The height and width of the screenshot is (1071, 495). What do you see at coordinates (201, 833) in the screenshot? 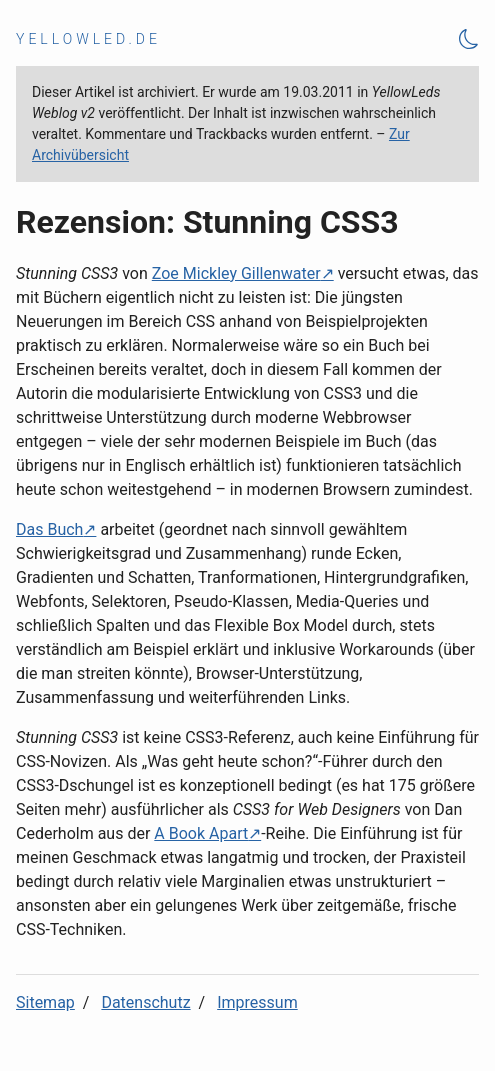
I see `A Book Apart` at bounding box center [201, 833].